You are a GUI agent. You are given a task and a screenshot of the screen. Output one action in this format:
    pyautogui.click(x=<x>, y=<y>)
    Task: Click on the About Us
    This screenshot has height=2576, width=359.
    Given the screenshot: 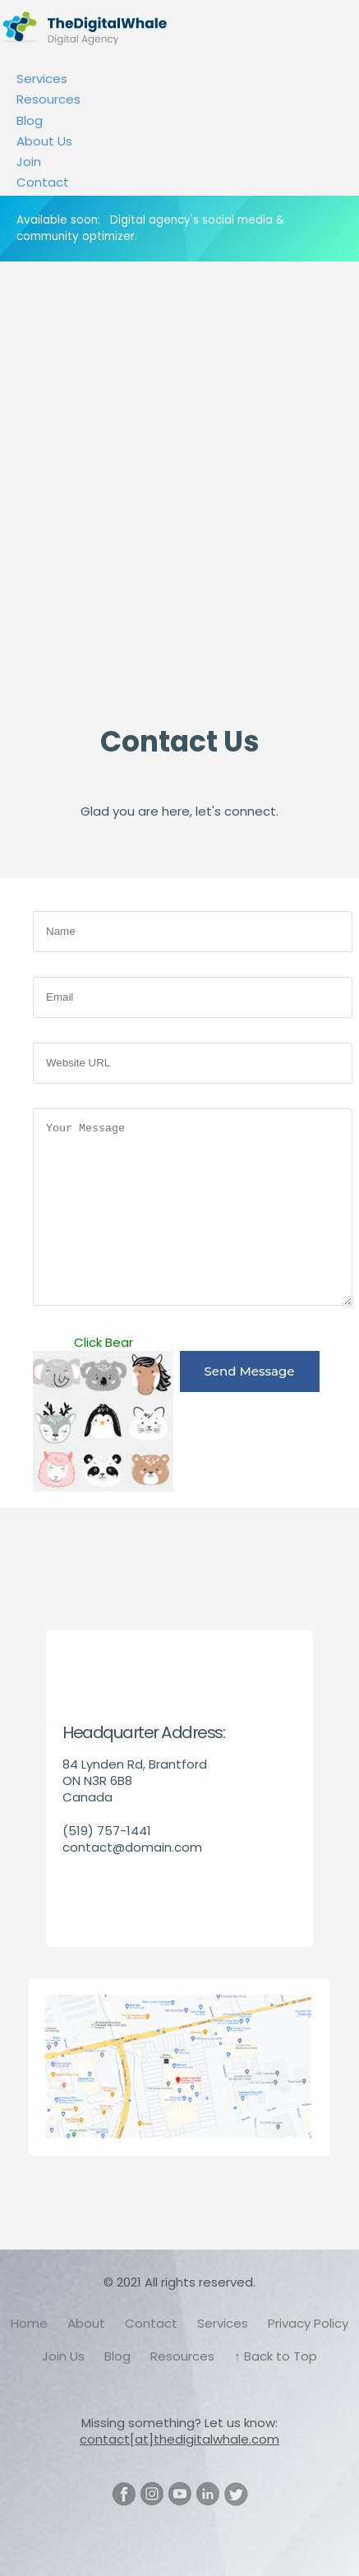 What is the action you would take?
    pyautogui.click(x=44, y=141)
    